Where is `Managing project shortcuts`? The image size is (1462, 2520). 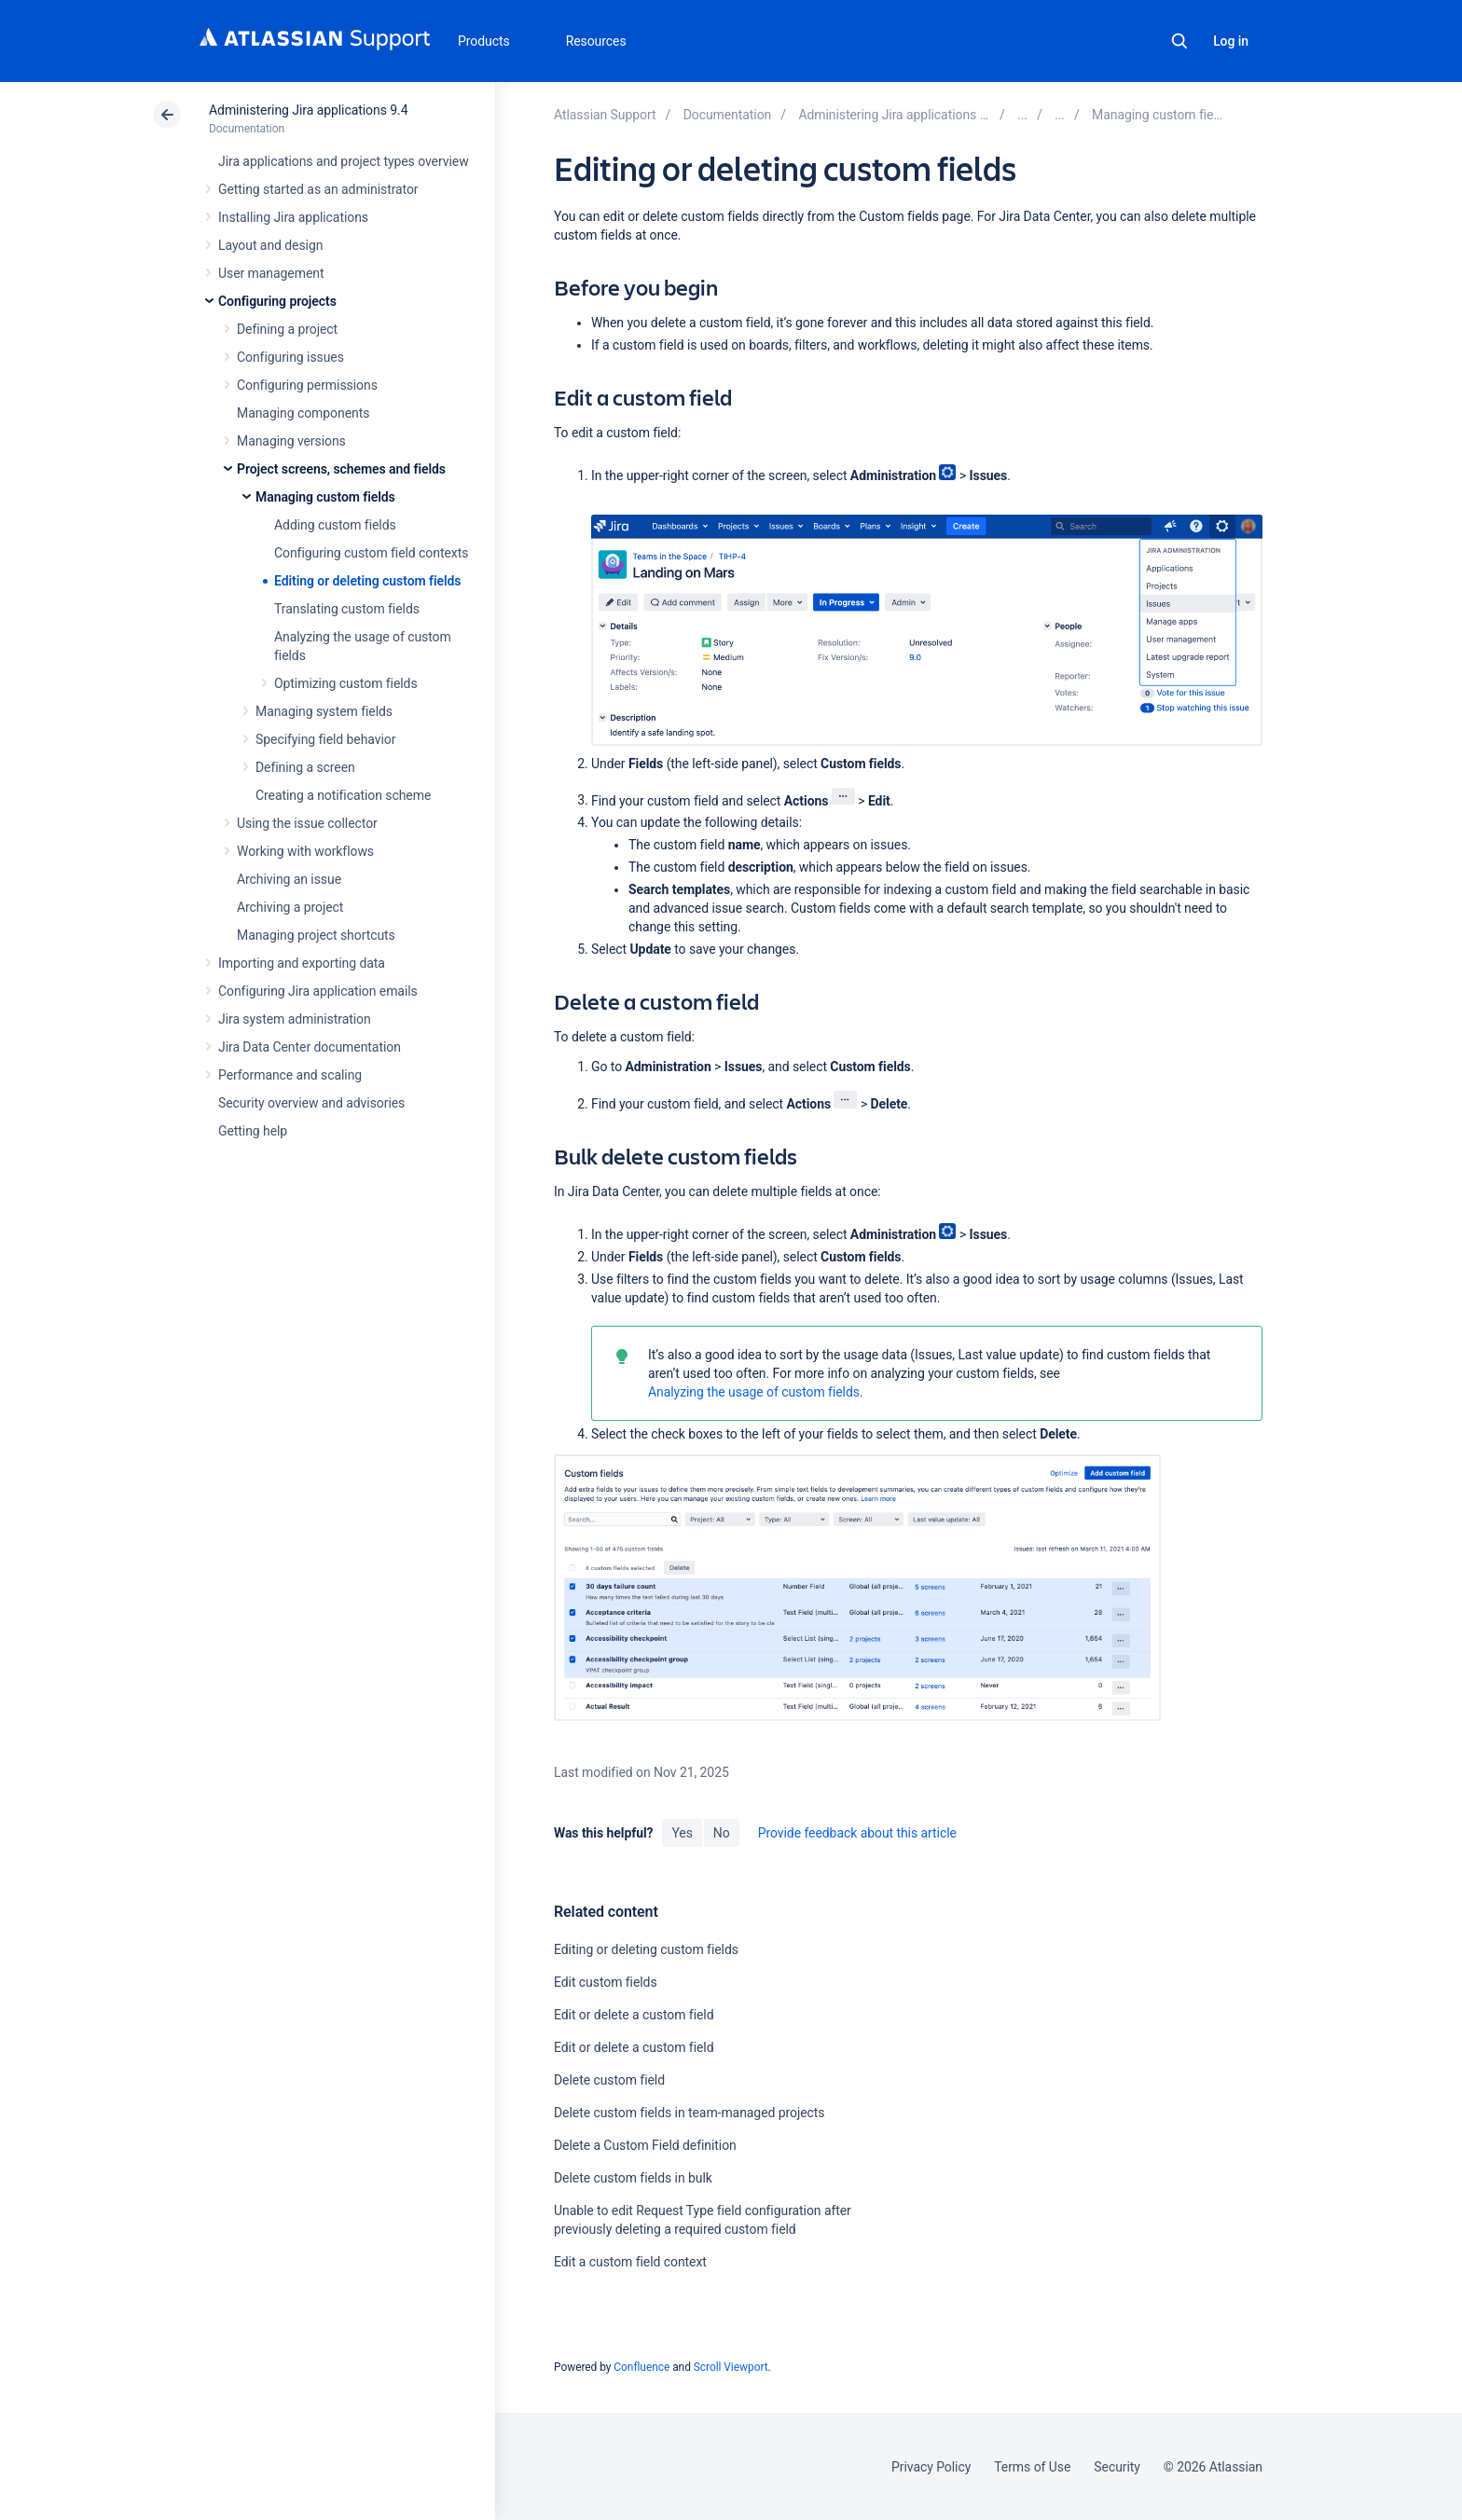
Managing project shortcuts is located at coordinates (316, 935).